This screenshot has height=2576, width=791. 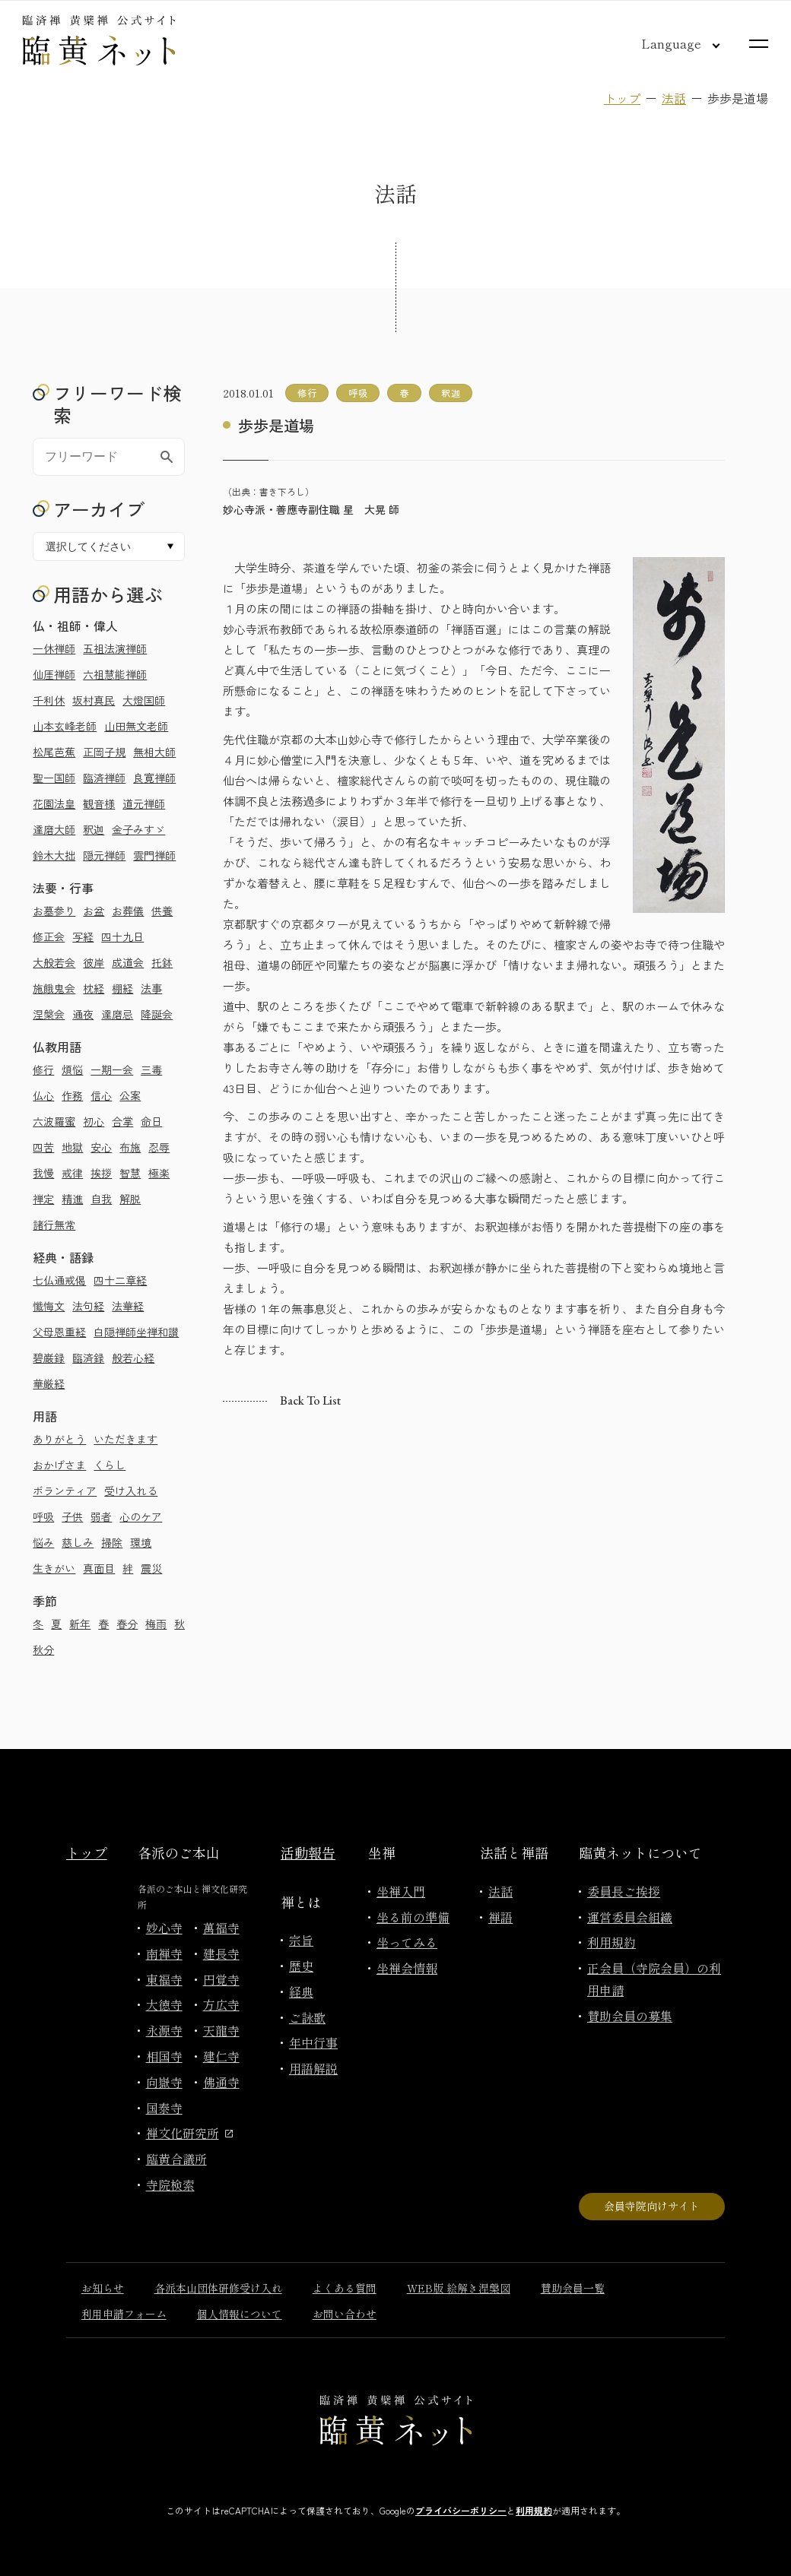 What do you see at coordinates (99, 803) in the screenshot?
I see `観音様` at bounding box center [99, 803].